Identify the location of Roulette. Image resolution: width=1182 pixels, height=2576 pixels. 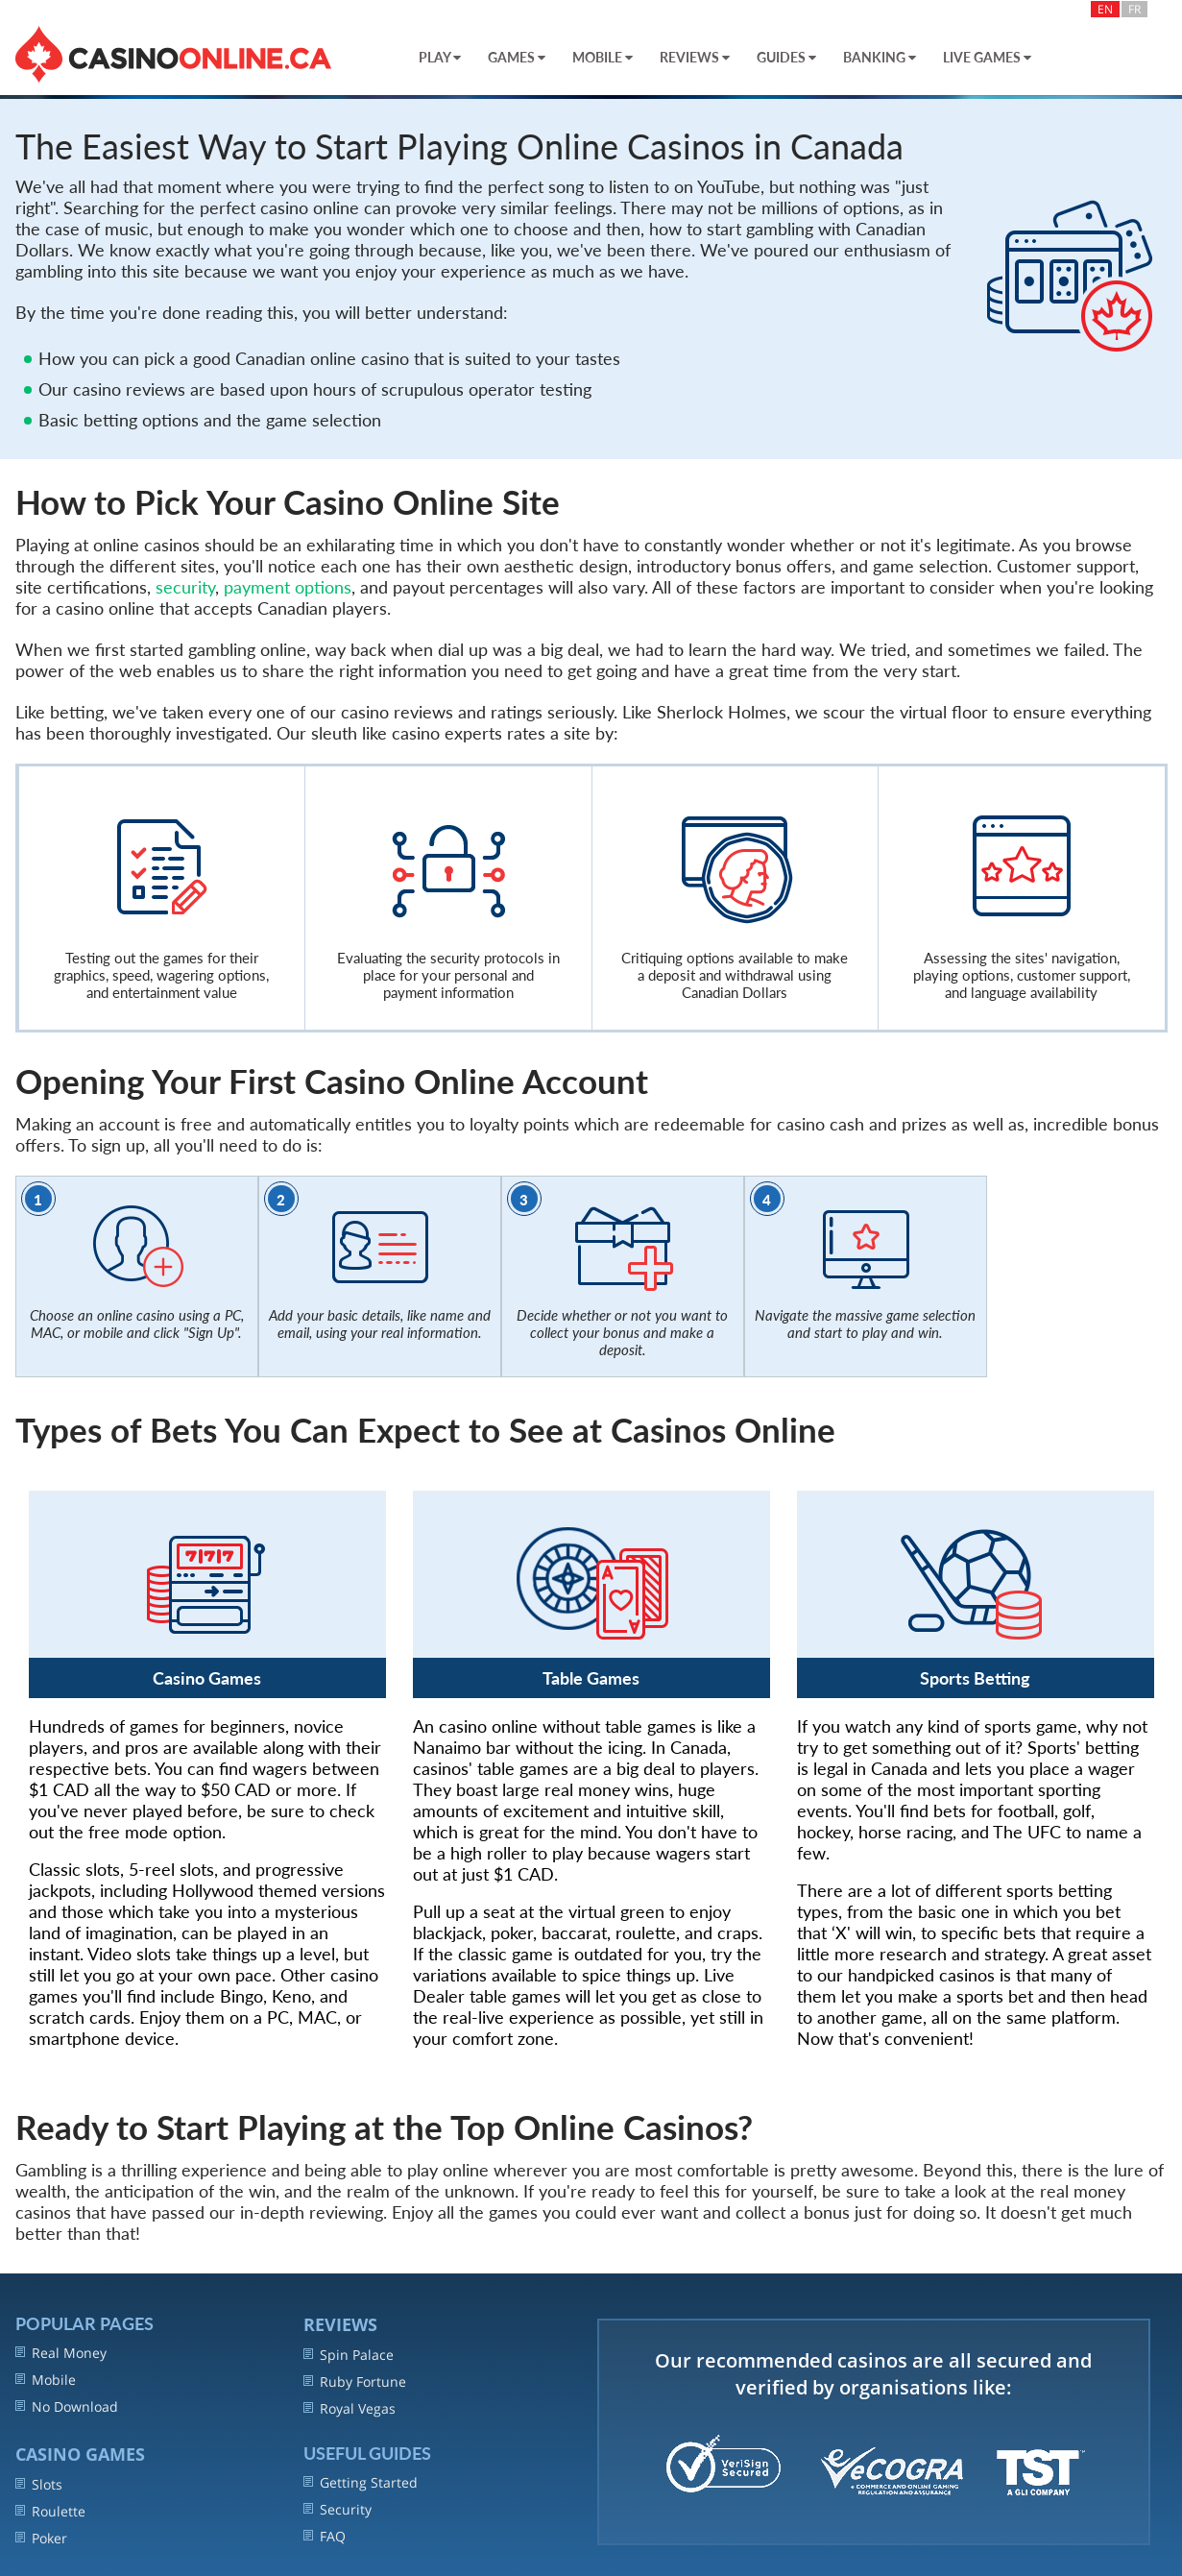
(50, 2511).